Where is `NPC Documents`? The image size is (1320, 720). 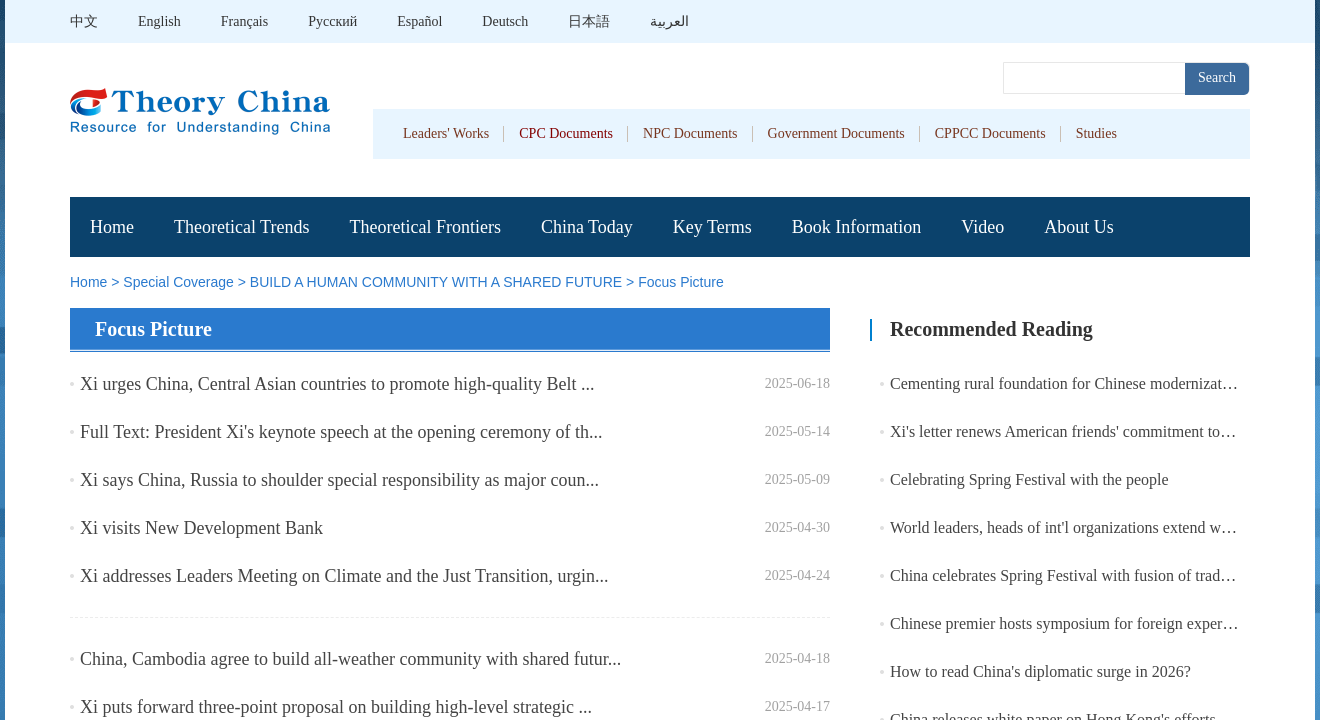 NPC Documents is located at coordinates (690, 133).